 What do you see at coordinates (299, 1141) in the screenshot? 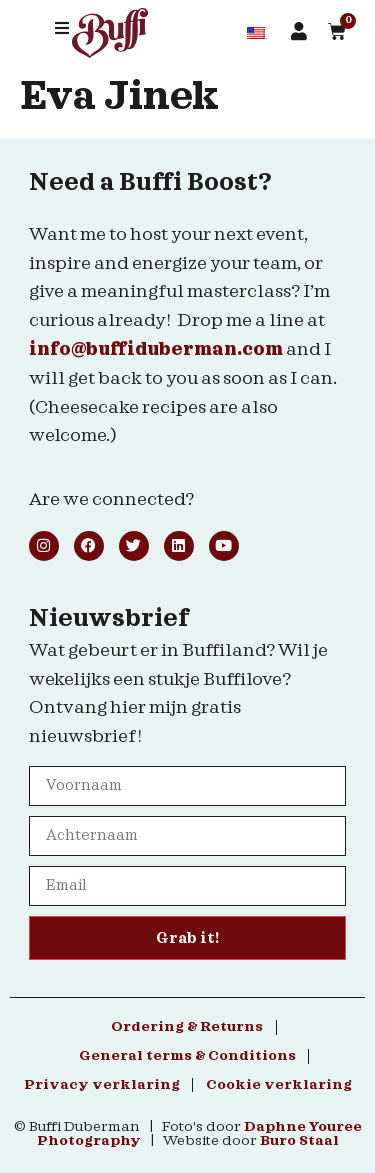
I see `Buro Staal` at bounding box center [299, 1141].